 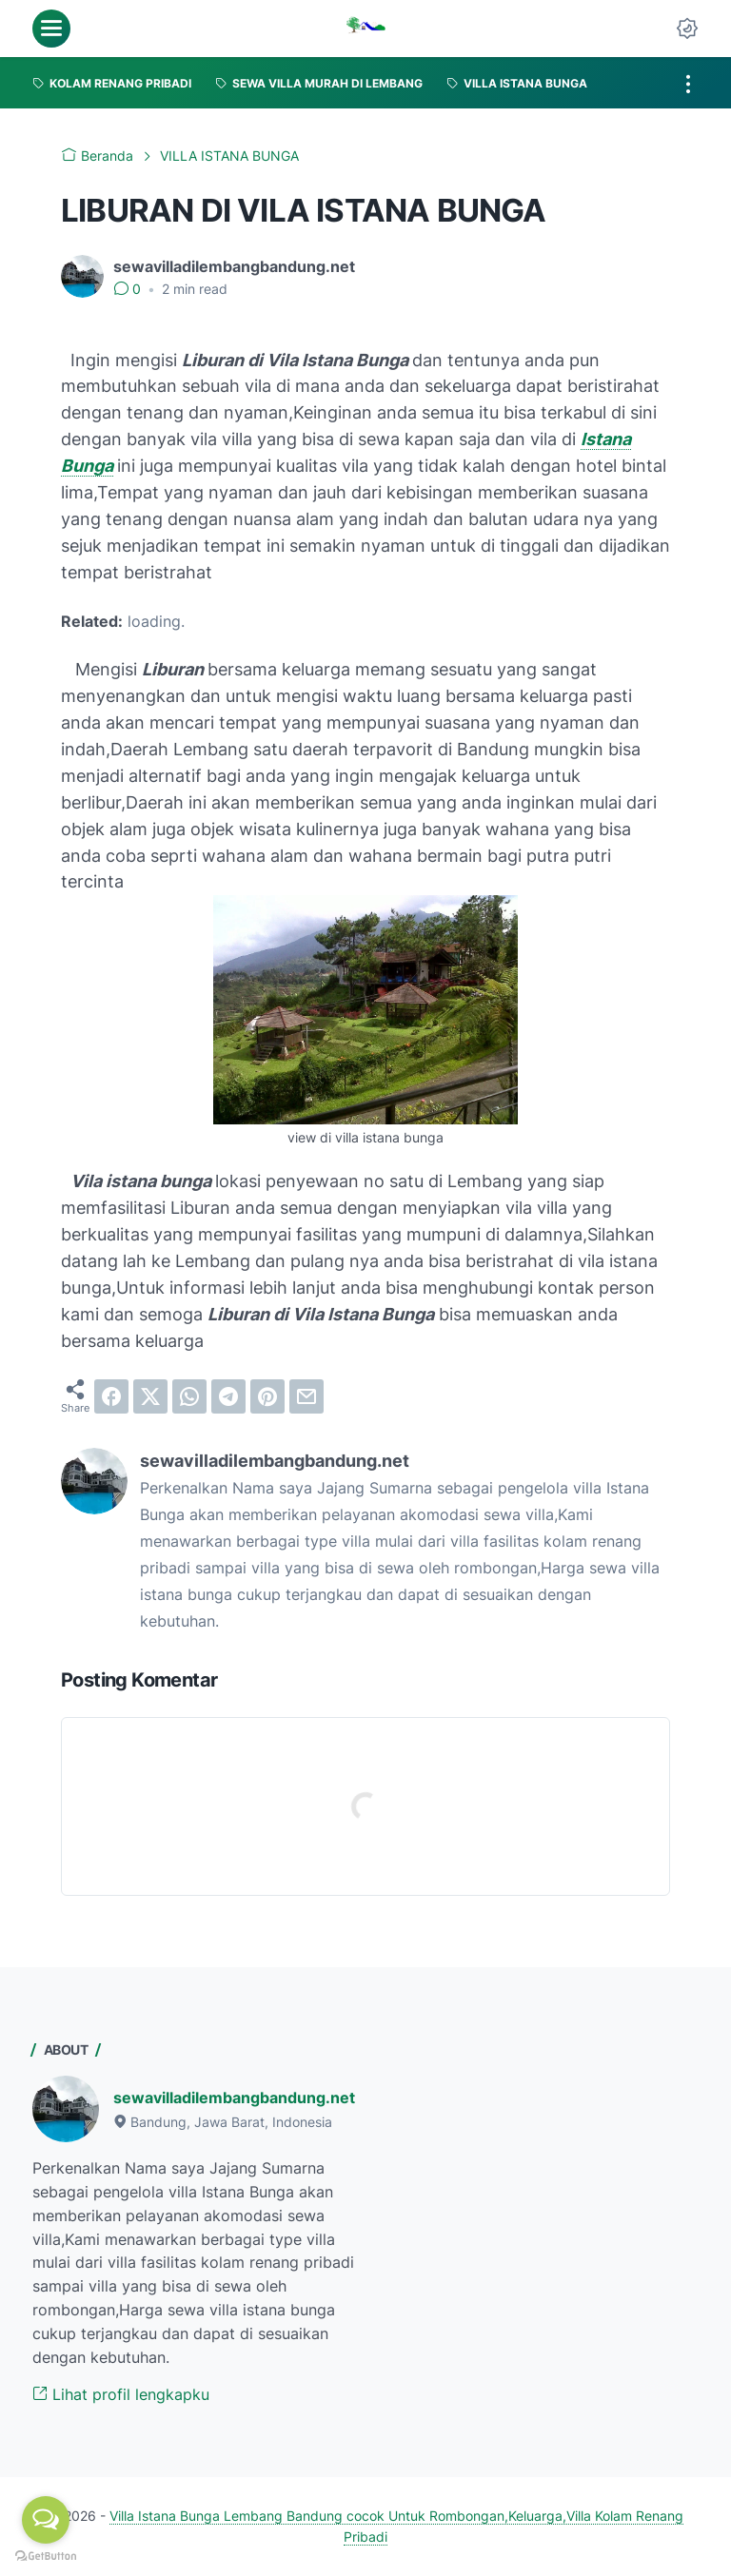 What do you see at coordinates (111, 1396) in the screenshot?
I see `[facebook]` at bounding box center [111, 1396].